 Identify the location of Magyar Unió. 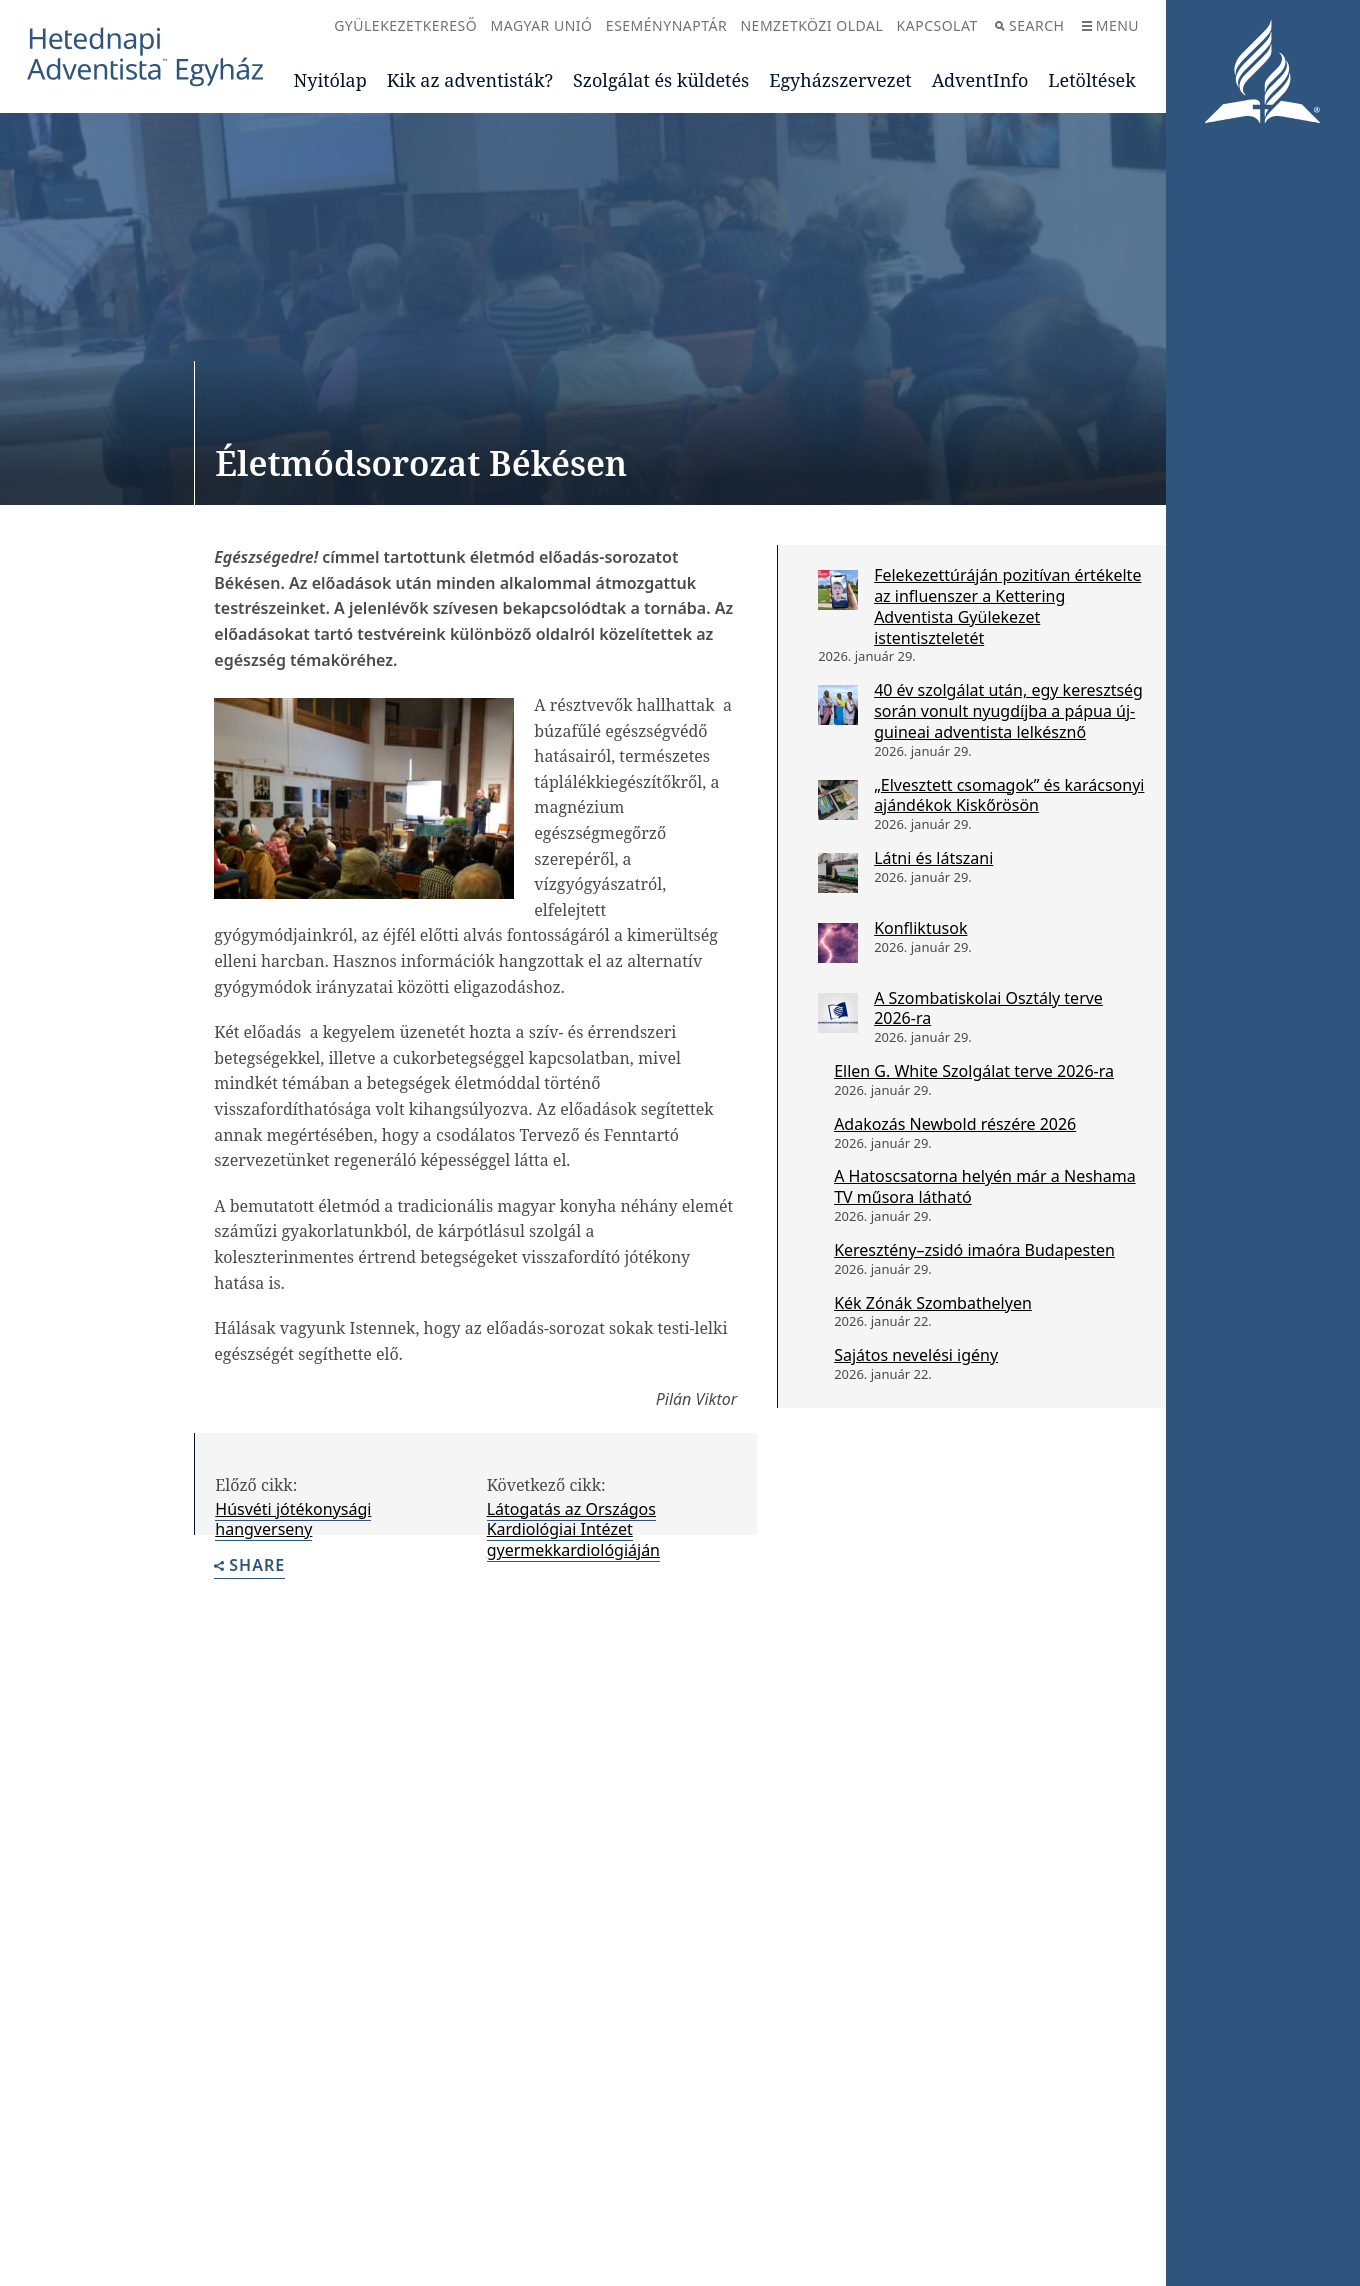
(542, 25).